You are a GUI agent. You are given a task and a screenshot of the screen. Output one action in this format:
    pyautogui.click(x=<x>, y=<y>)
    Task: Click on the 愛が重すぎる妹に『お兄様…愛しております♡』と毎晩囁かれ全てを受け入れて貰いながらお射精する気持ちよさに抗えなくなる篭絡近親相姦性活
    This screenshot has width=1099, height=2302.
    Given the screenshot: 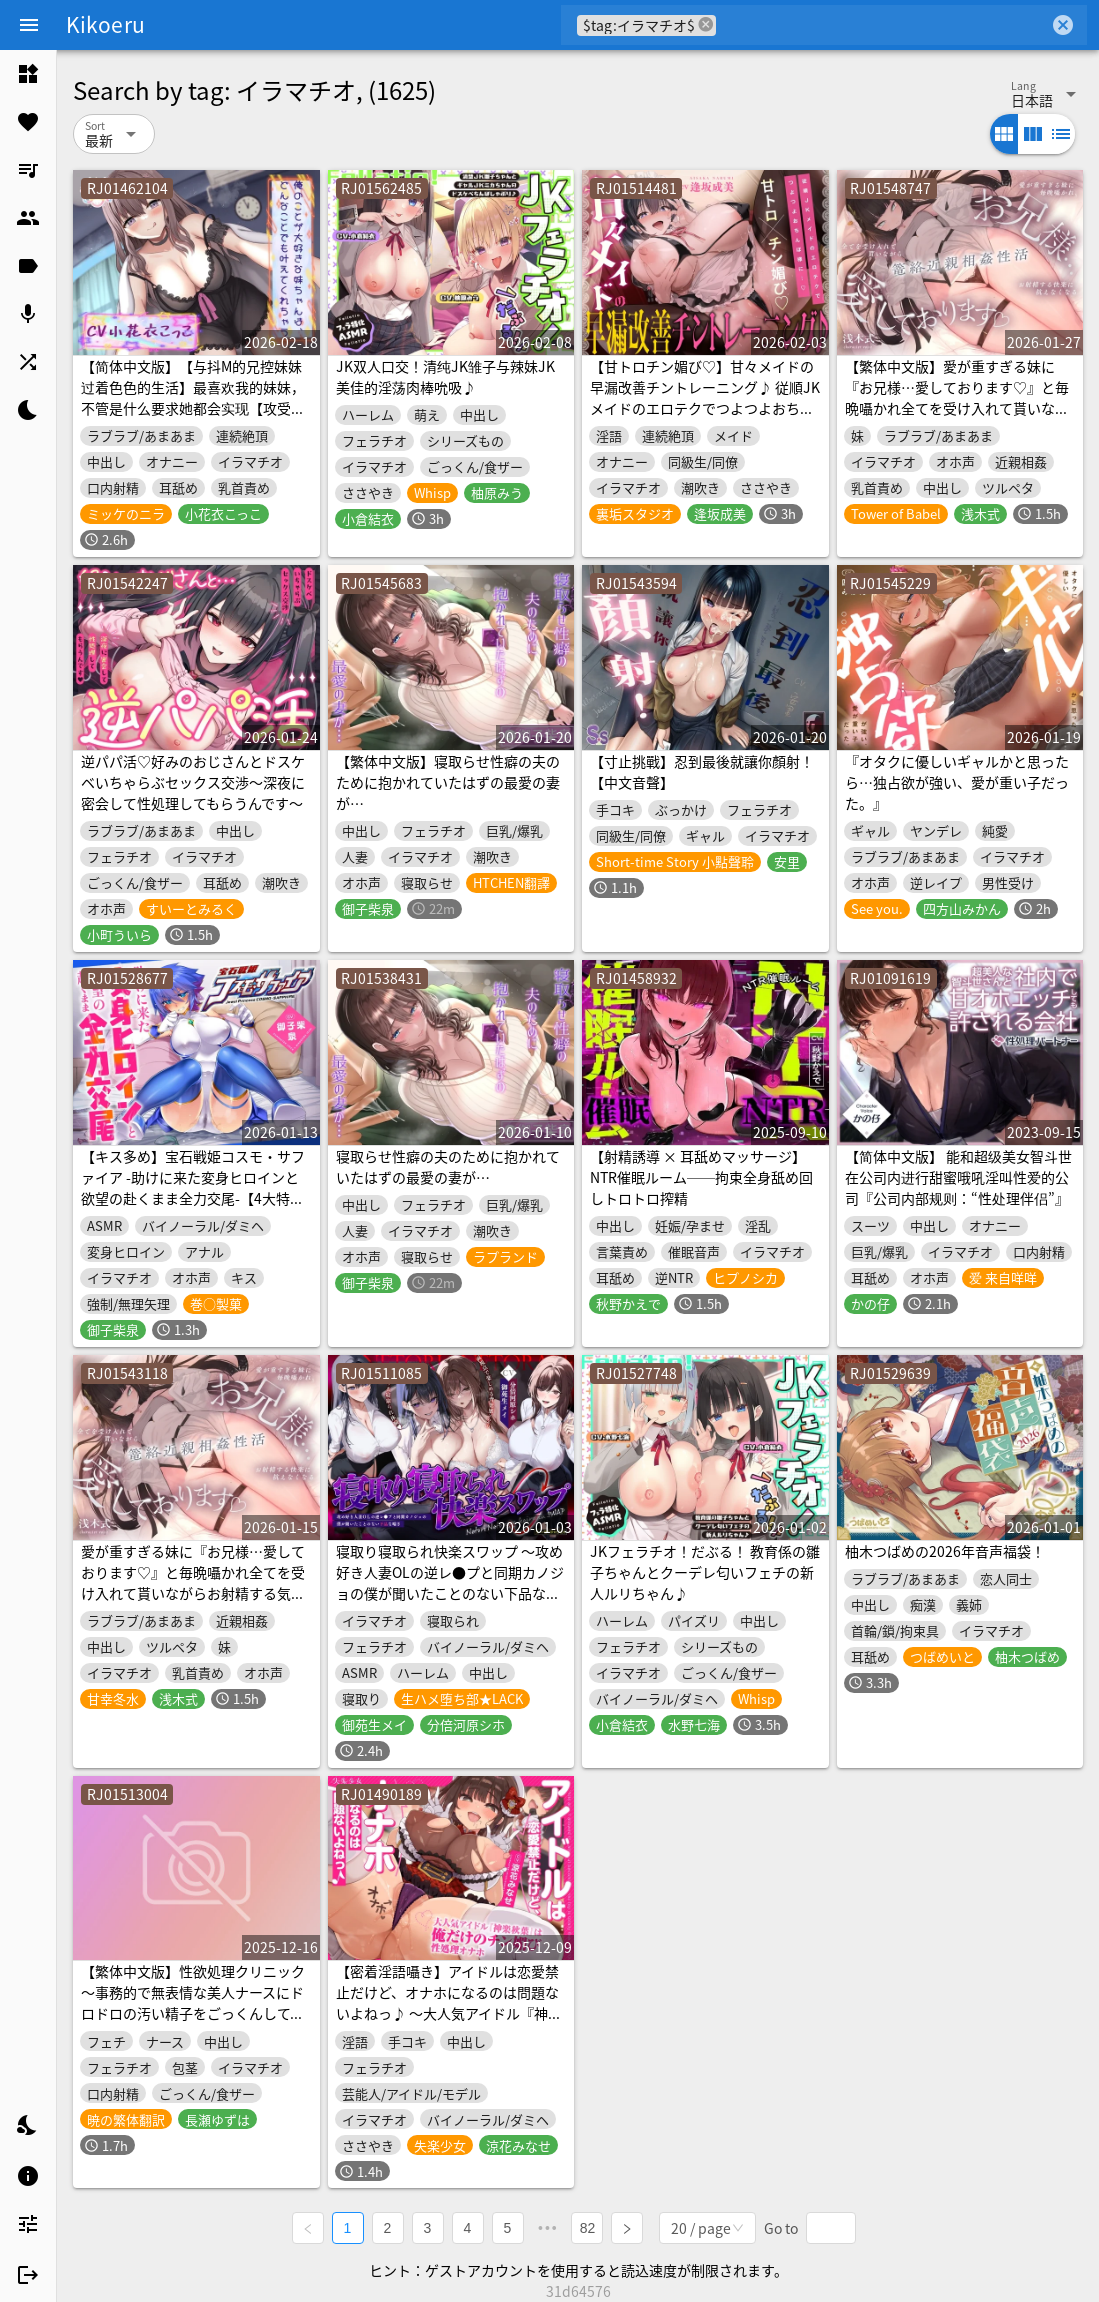 What is the action you would take?
    pyautogui.click(x=193, y=1593)
    